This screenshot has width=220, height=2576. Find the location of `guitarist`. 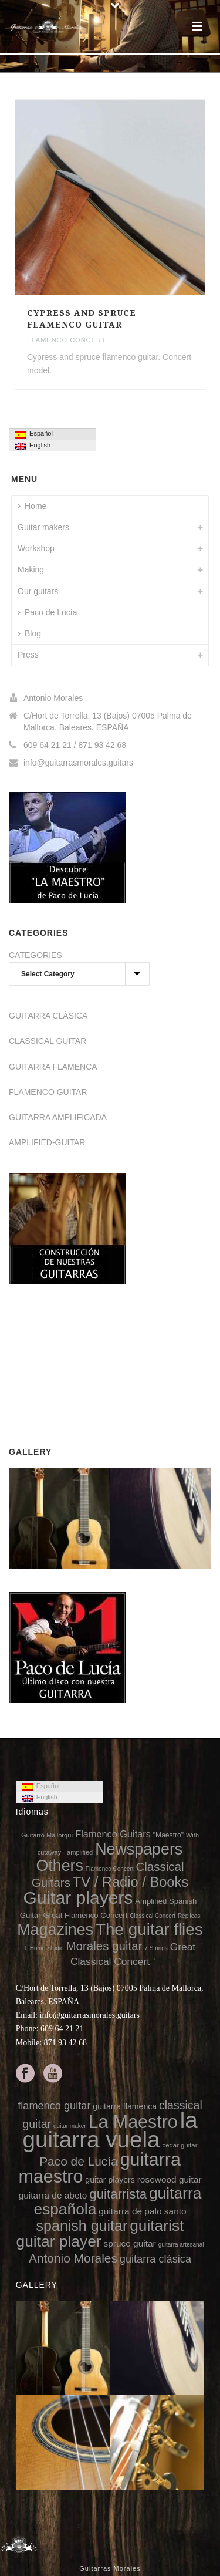

guitarist is located at coordinates (157, 2225).